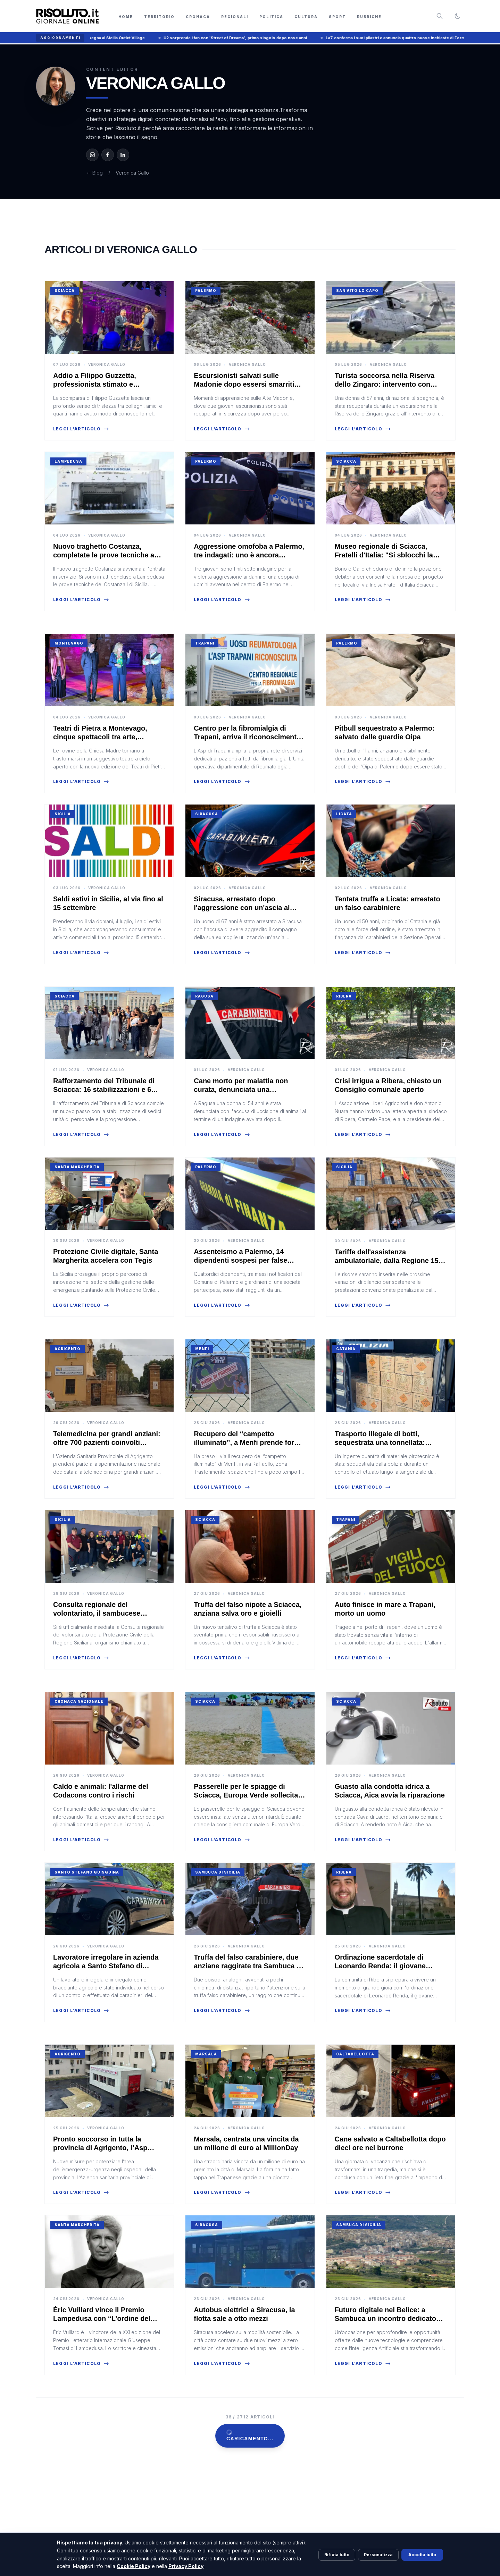  Describe the element at coordinates (234, 17) in the screenshot. I see `Regionali` at that location.